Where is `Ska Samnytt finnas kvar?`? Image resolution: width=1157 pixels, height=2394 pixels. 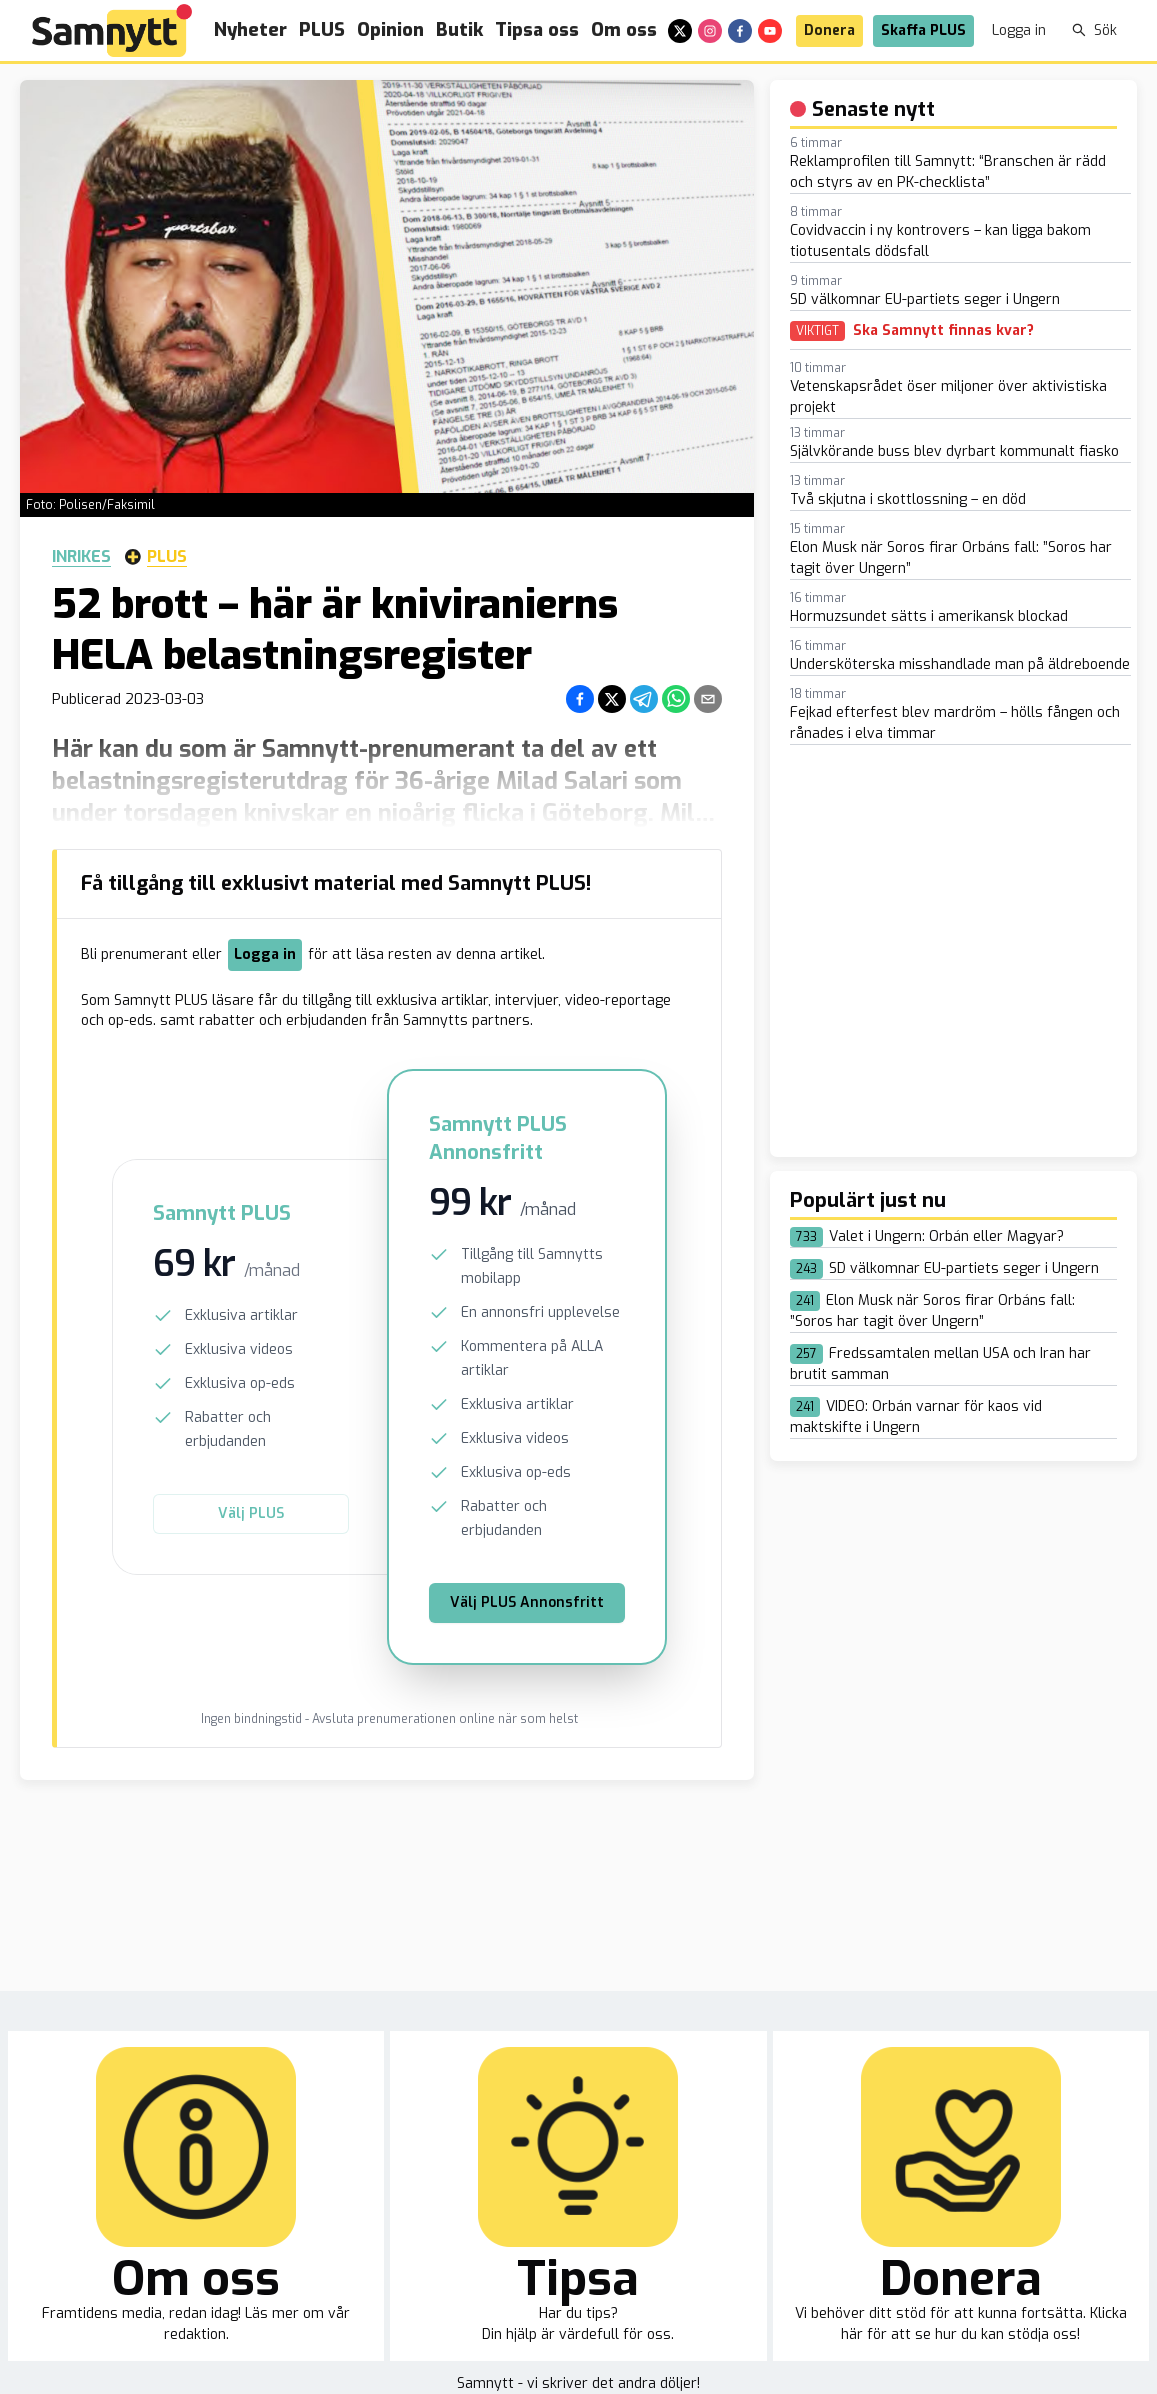 Ska Samnytt finnas kvar? is located at coordinates (943, 331).